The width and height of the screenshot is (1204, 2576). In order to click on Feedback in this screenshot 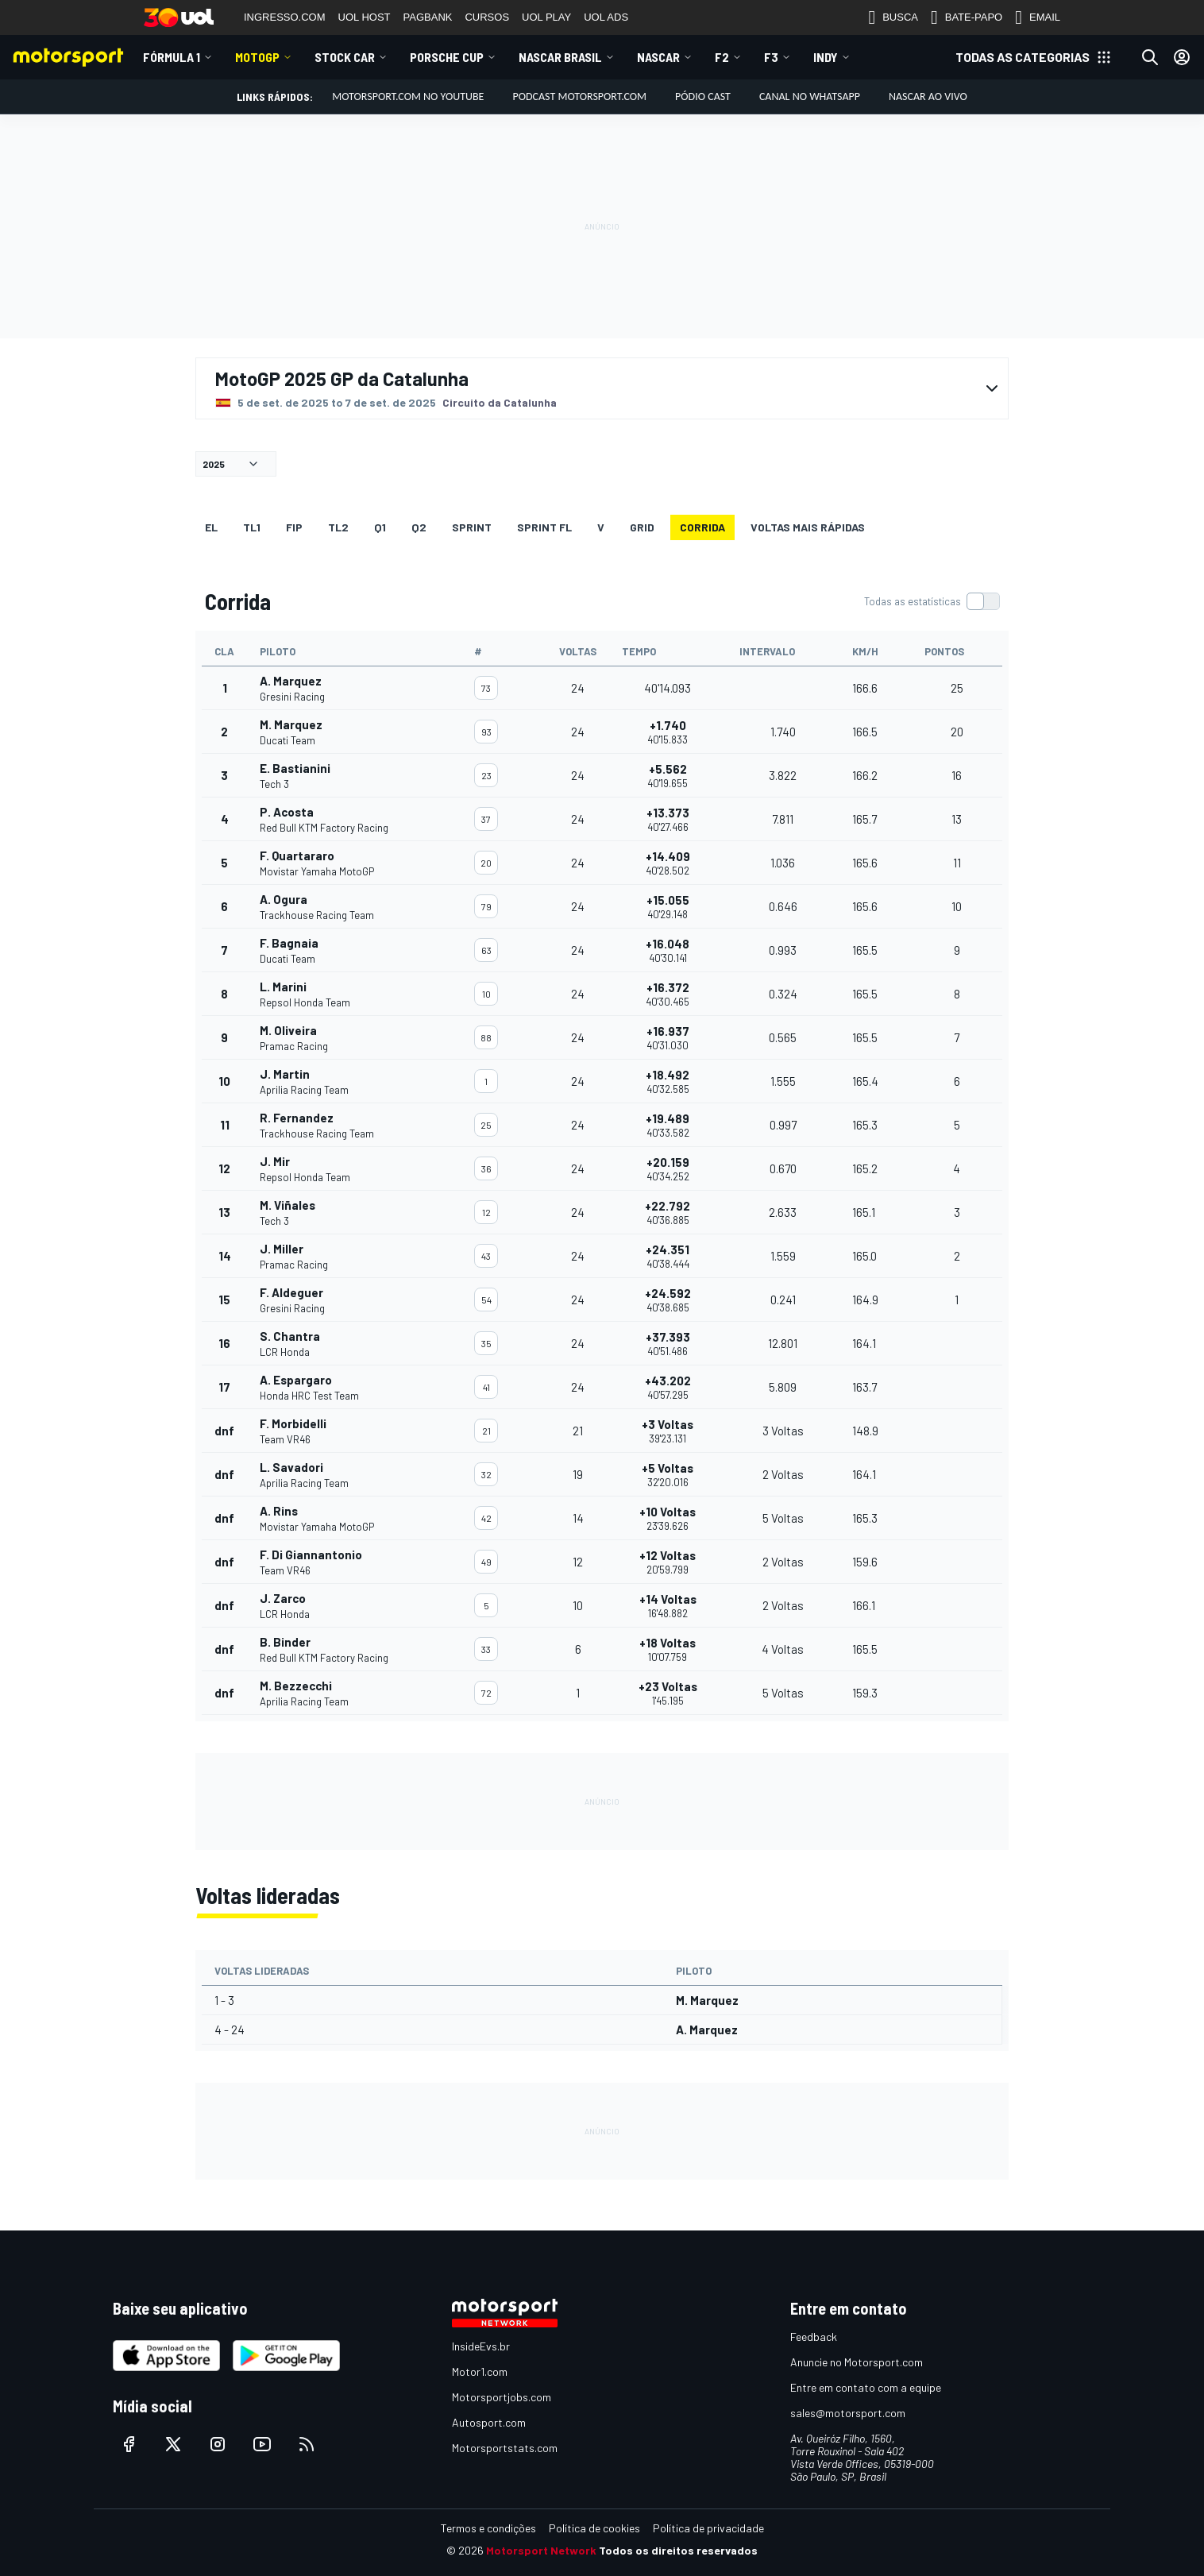, I will do `click(813, 2336)`.